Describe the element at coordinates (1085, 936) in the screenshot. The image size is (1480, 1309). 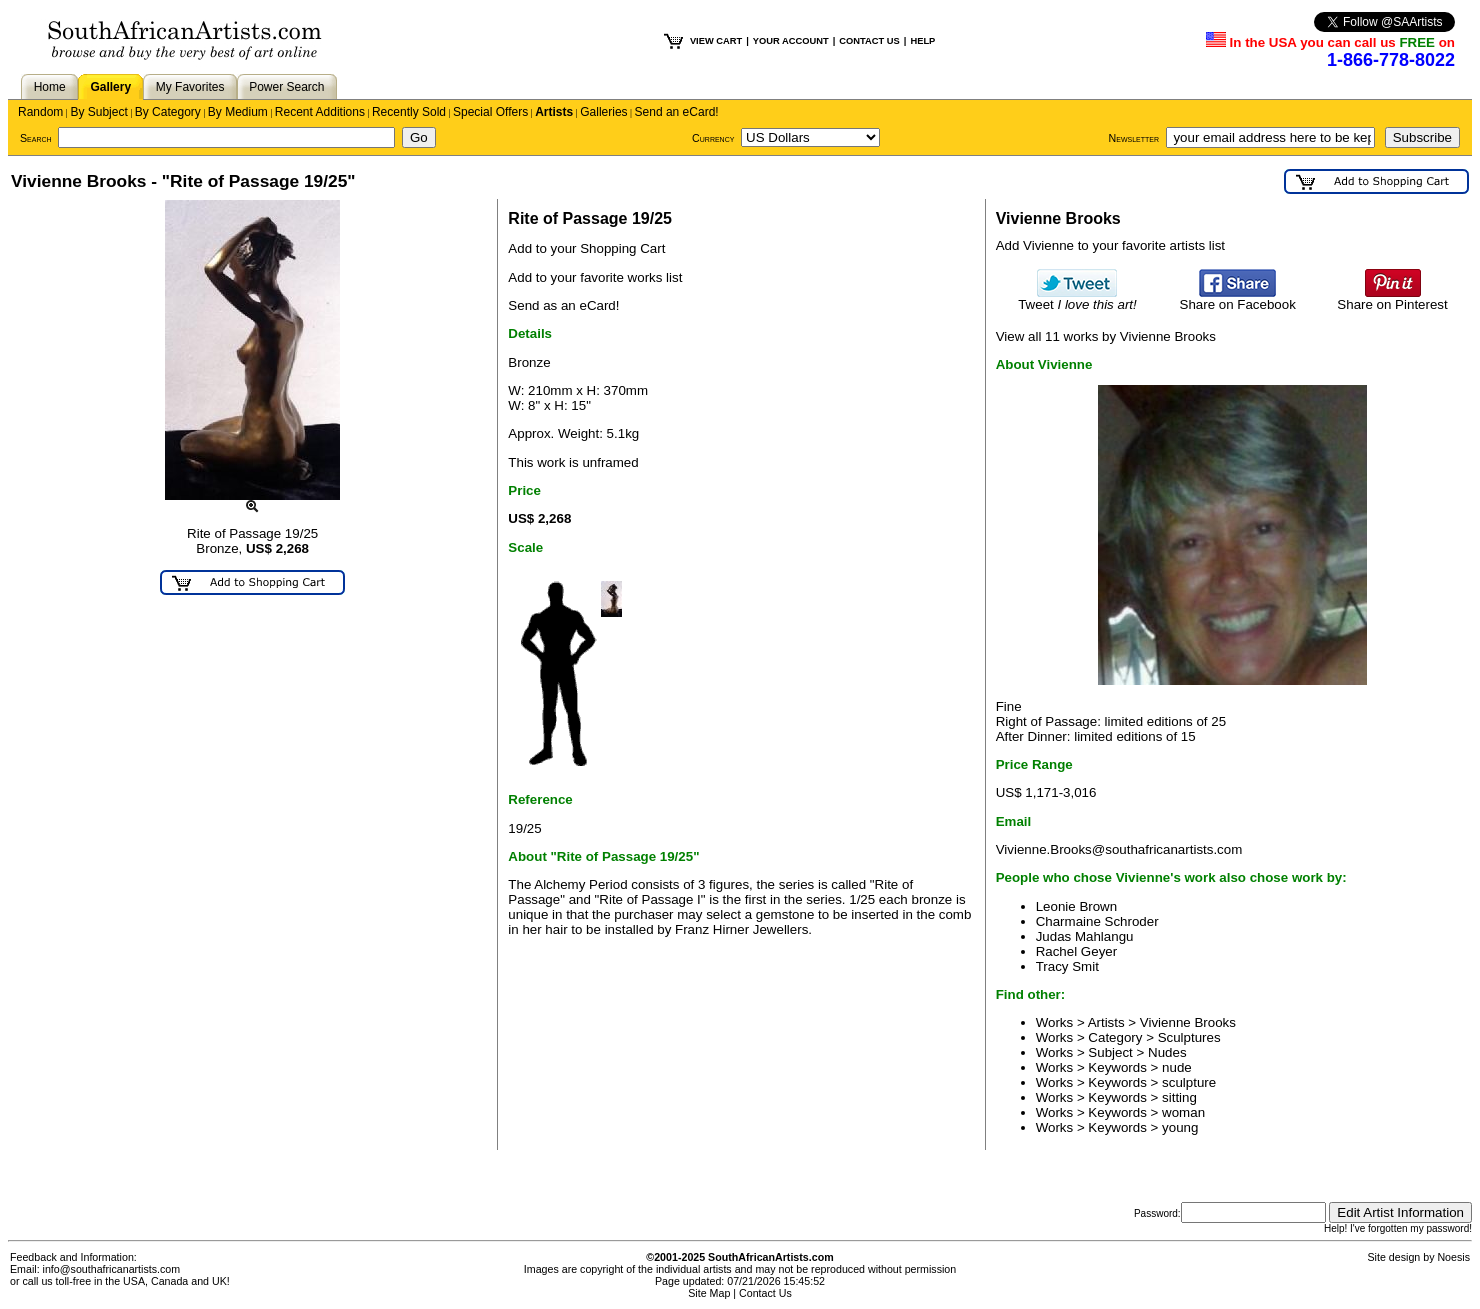
I see `Judas Mahlangu` at that location.